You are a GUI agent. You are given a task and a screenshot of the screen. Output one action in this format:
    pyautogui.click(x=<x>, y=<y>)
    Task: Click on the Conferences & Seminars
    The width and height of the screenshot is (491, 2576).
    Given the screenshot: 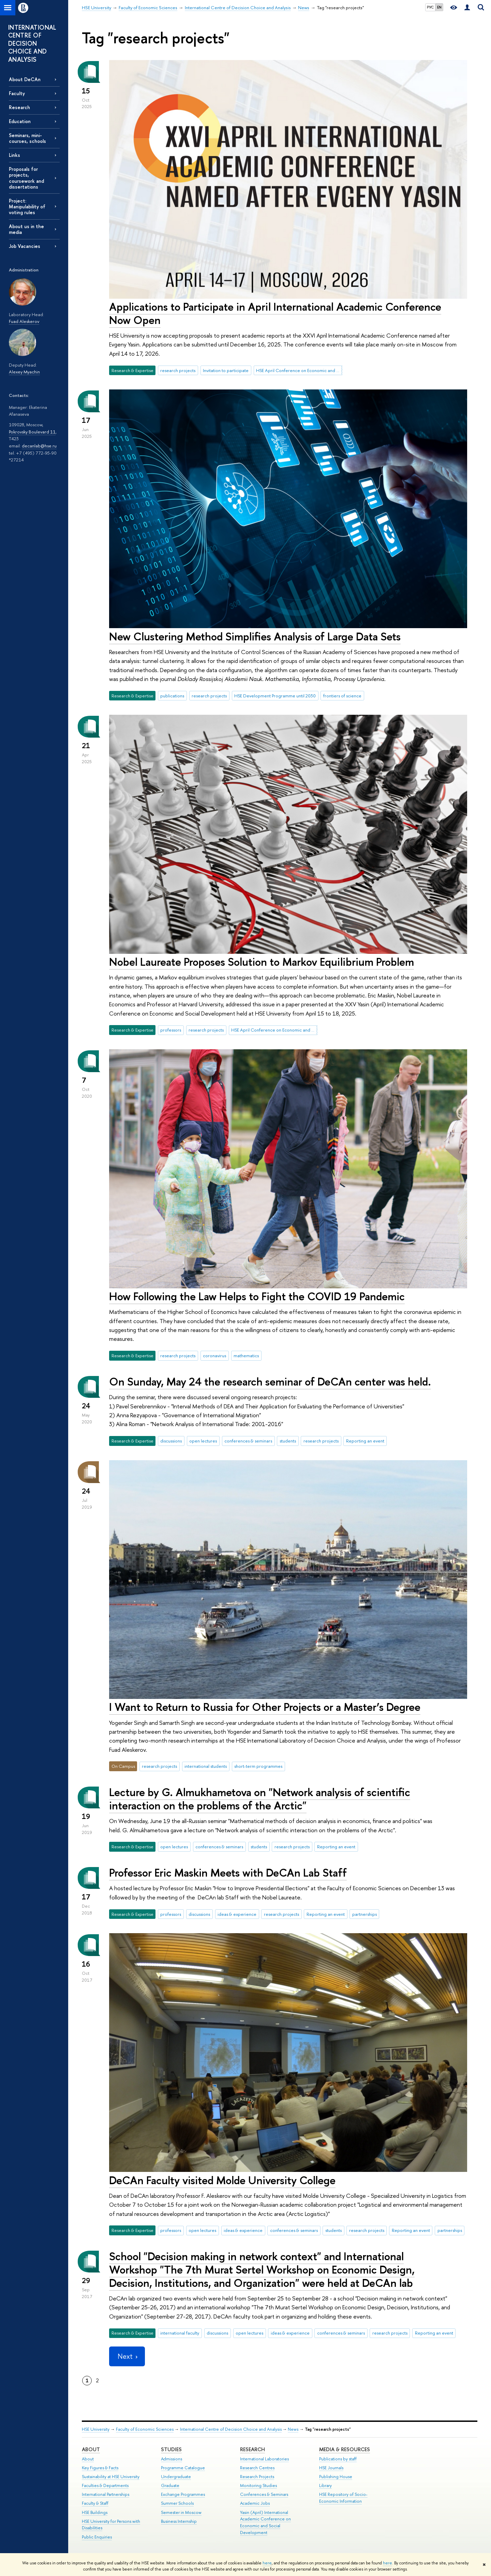 What is the action you would take?
    pyautogui.click(x=264, y=2494)
    